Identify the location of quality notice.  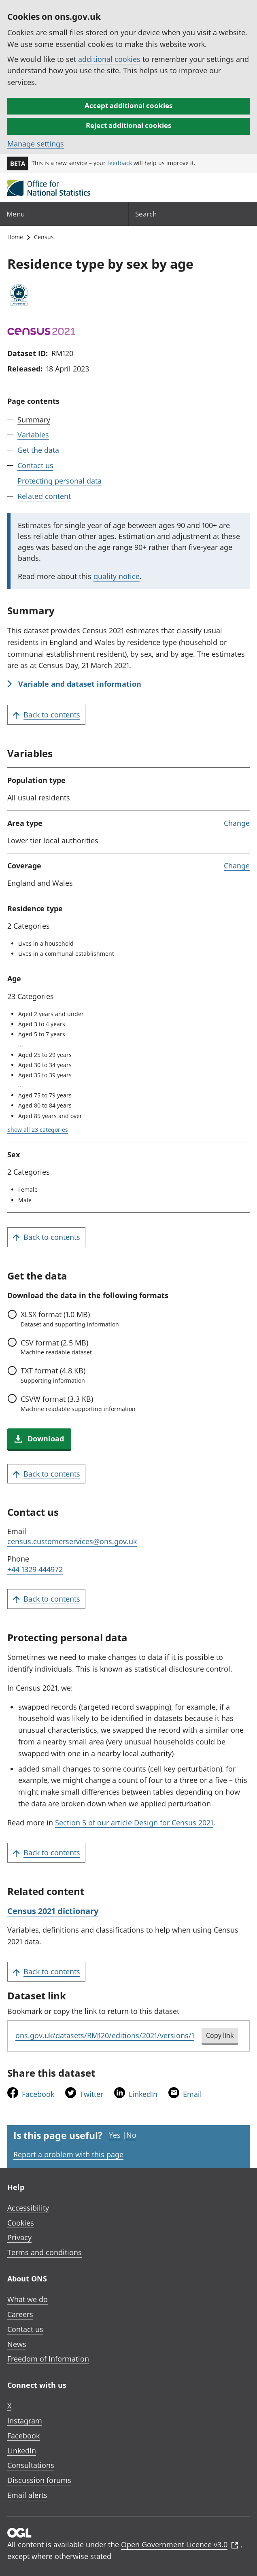
(116, 576).